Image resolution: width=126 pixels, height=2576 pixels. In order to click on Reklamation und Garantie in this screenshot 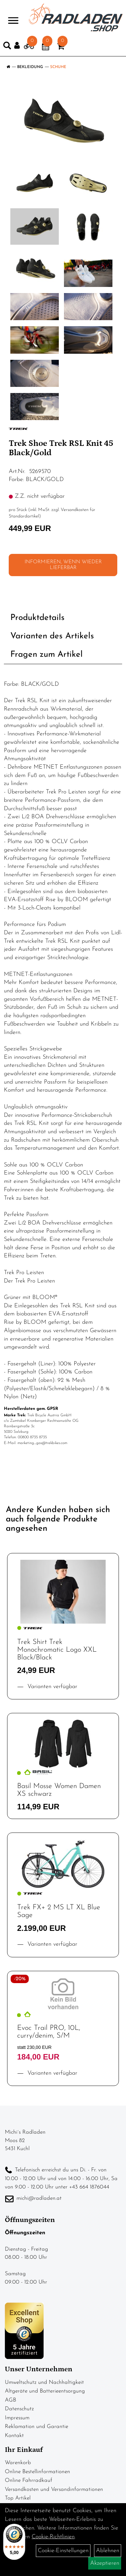, I will do `click(36, 2426)`.